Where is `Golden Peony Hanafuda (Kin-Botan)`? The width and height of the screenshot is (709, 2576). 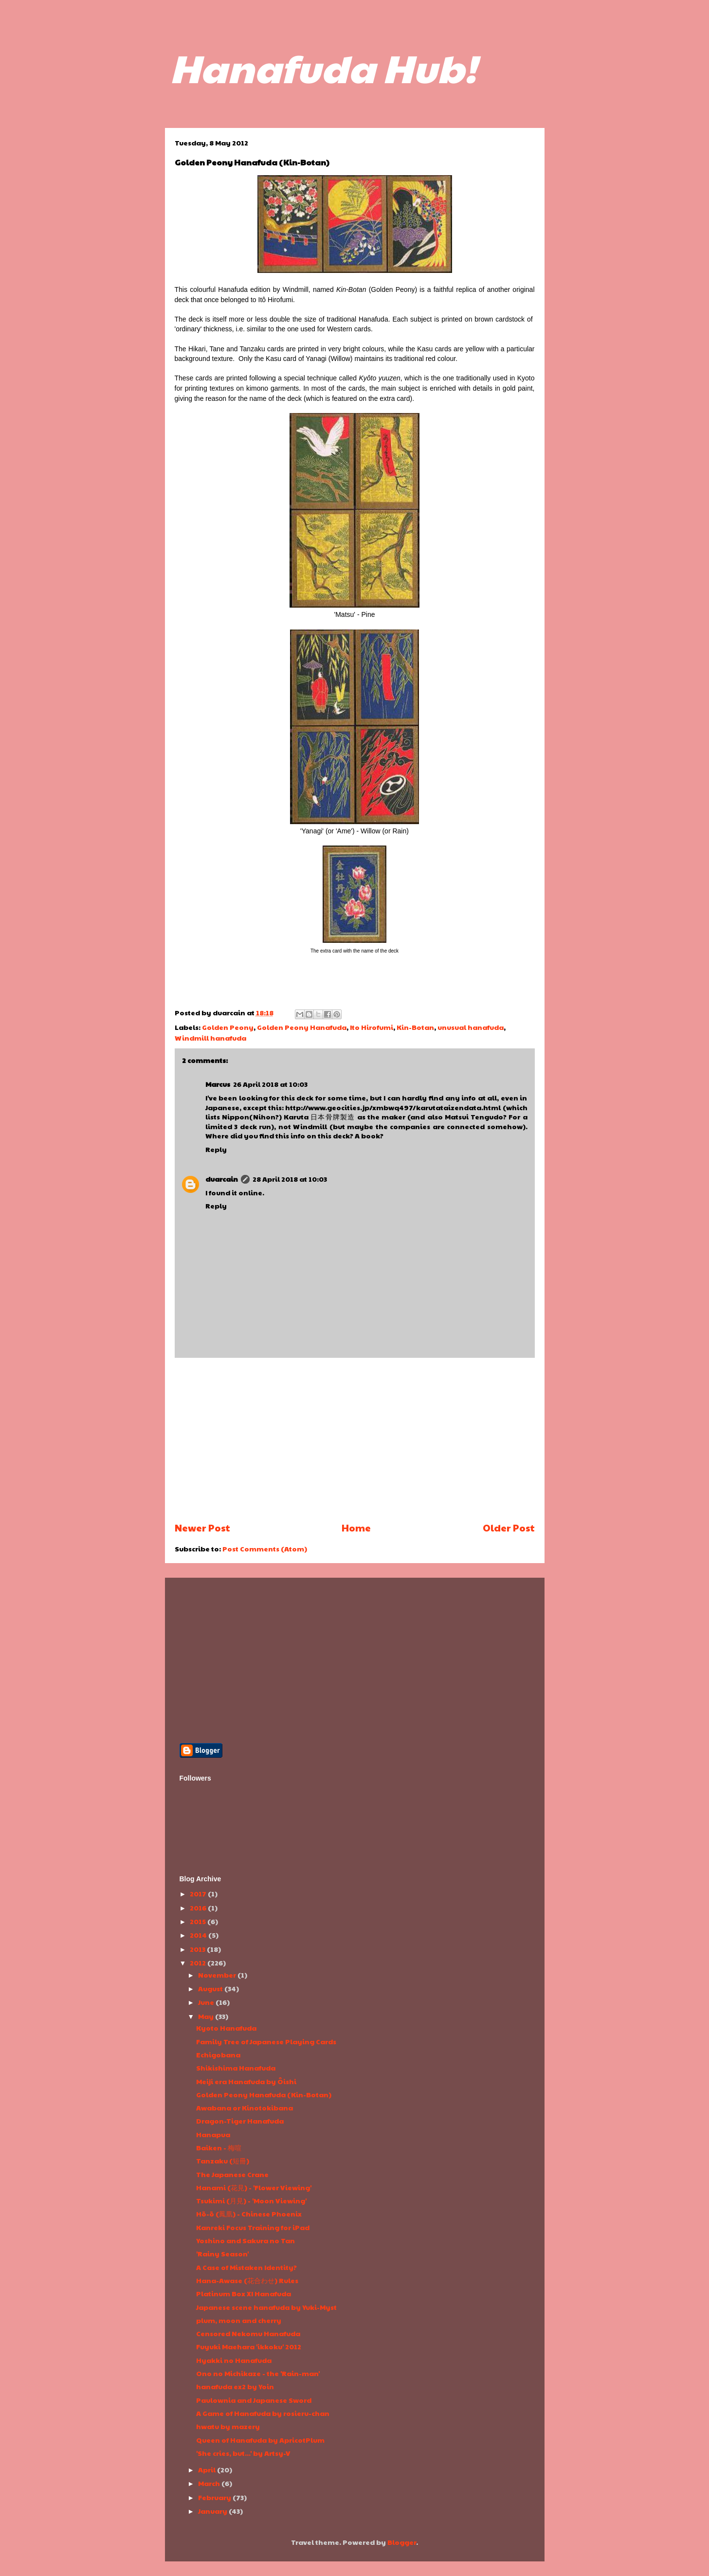
Golden Peony Hanafuda (Kin-Botan) is located at coordinates (263, 2094).